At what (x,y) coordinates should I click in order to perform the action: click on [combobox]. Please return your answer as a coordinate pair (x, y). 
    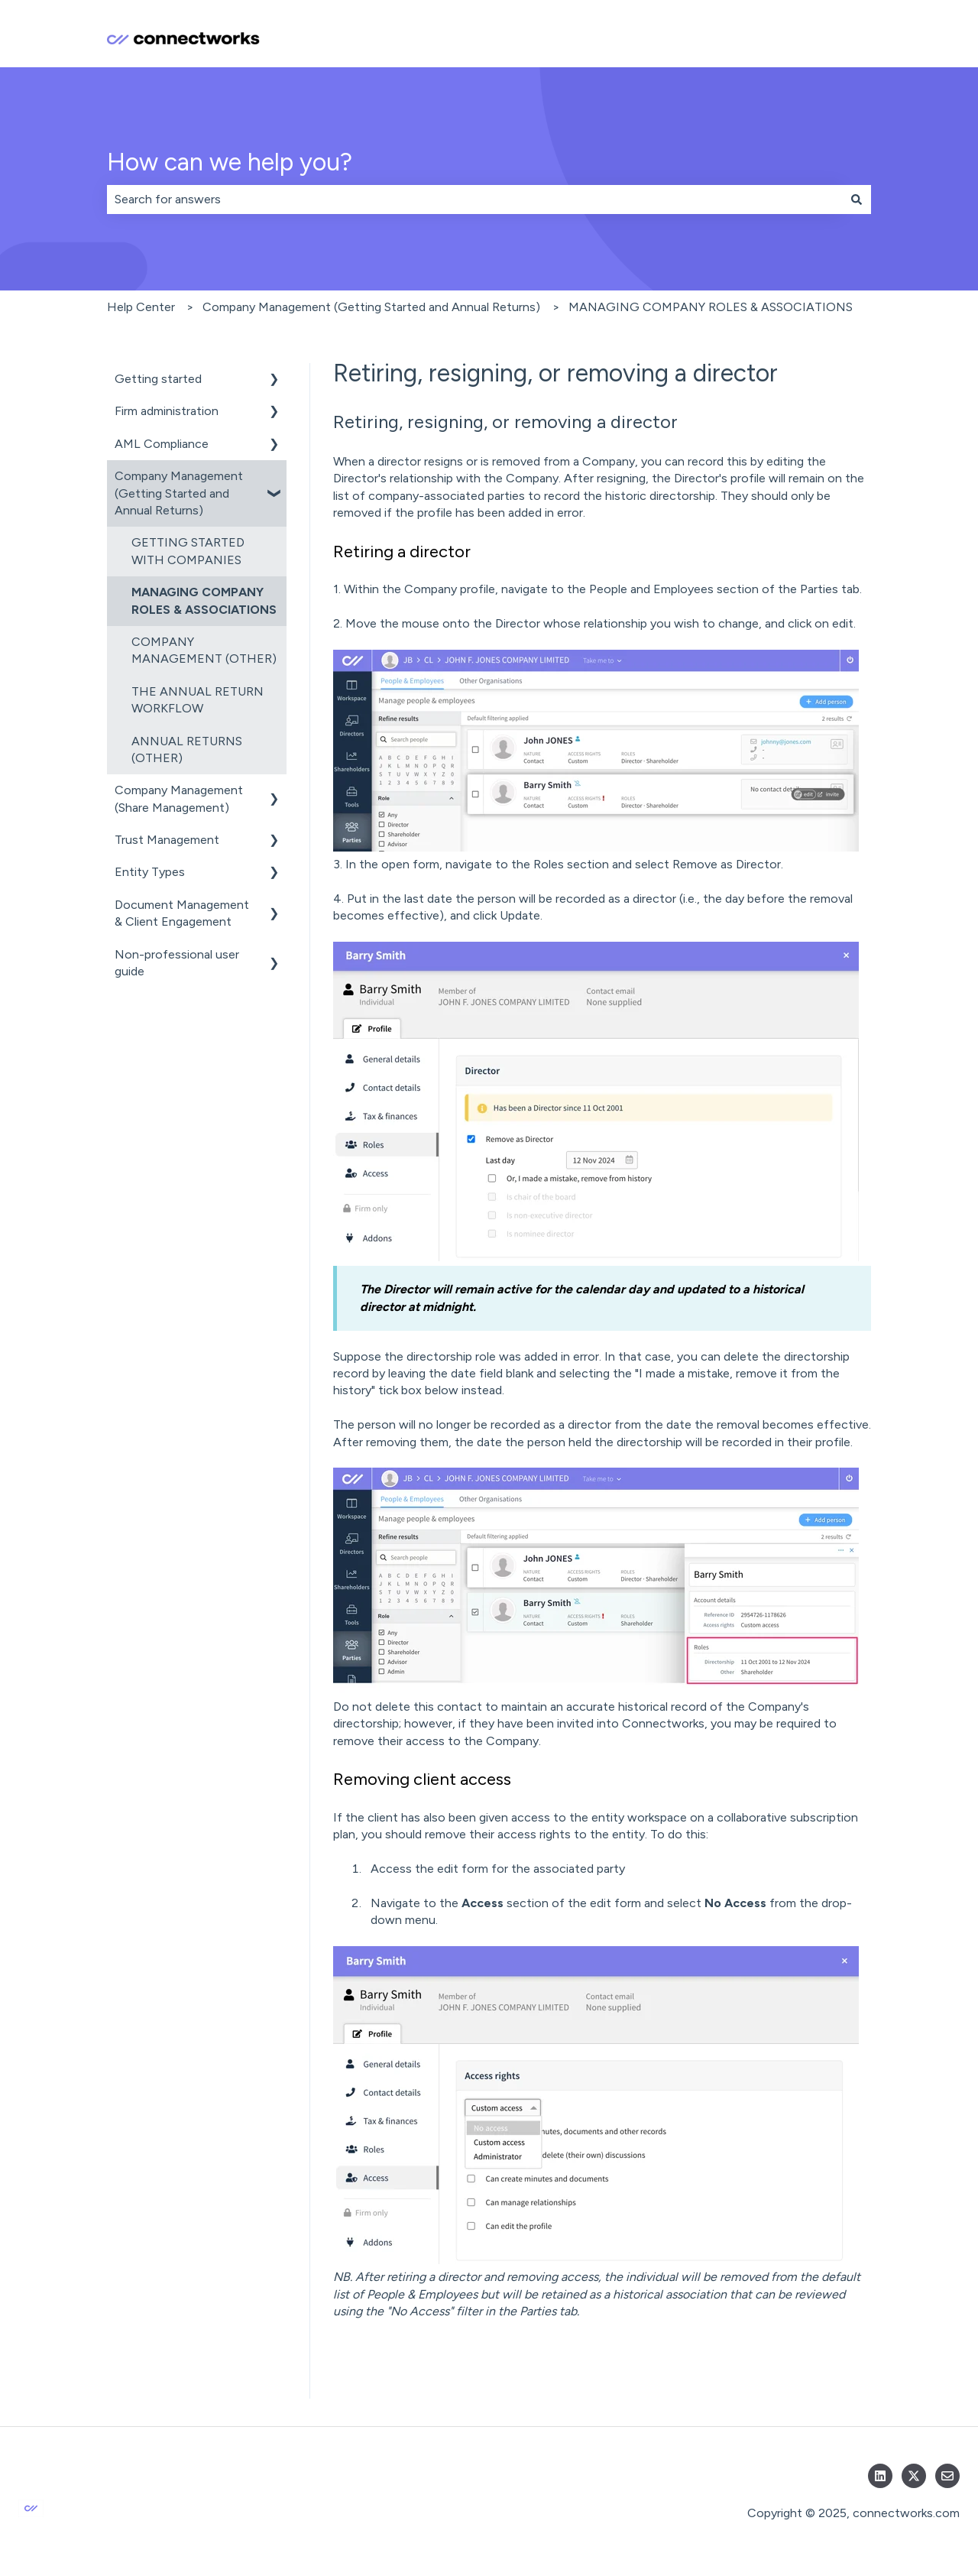
    Looking at the image, I should click on (474, 199).